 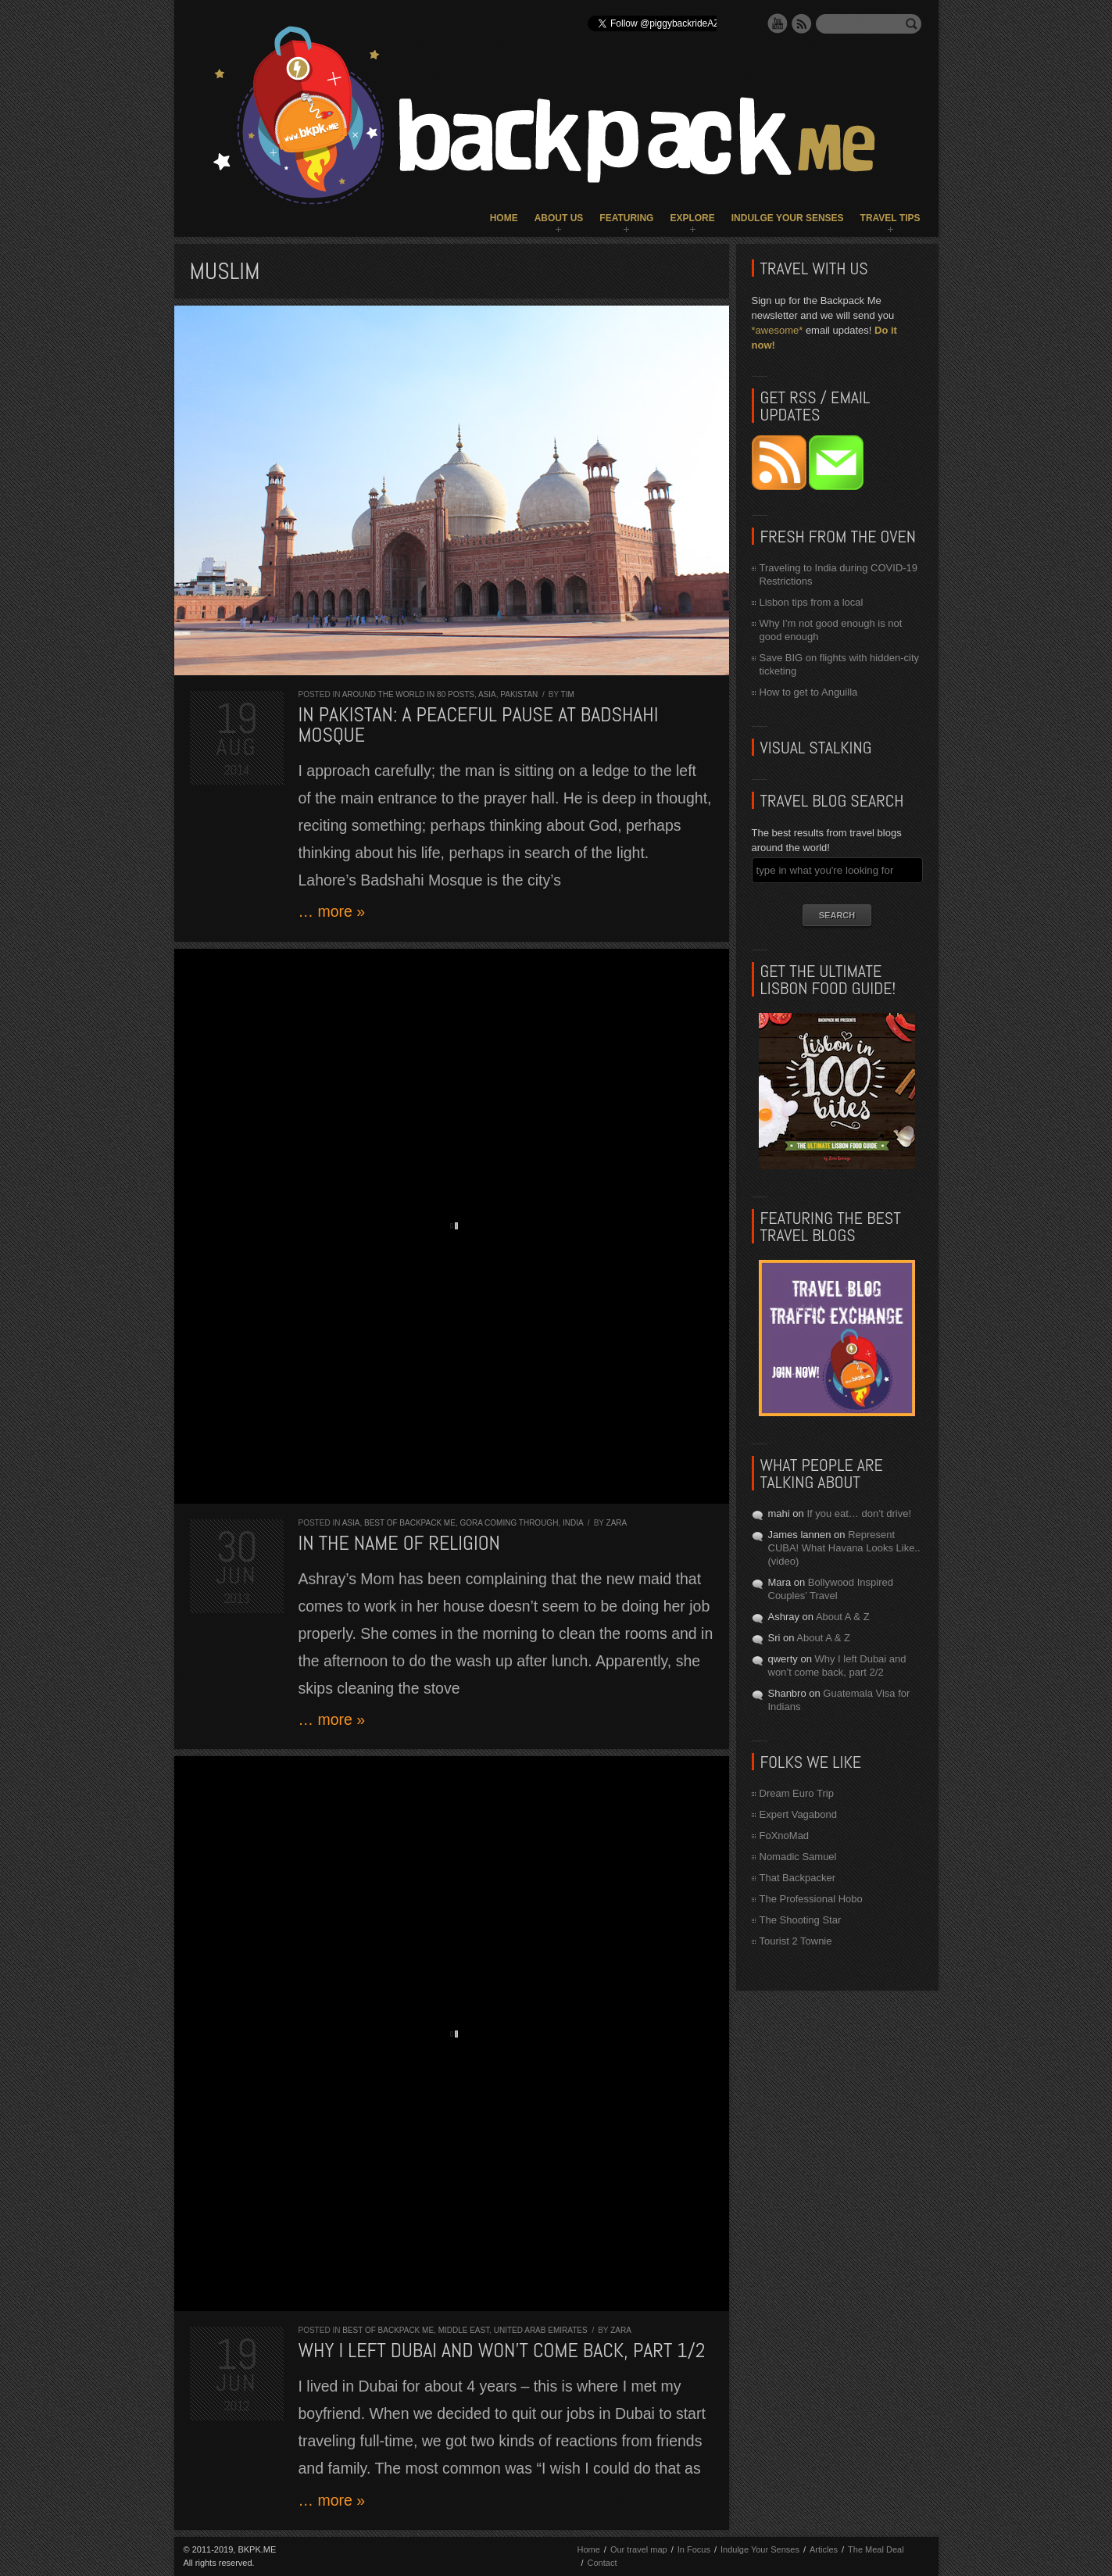 I want to click on … more », so click(x=332, y=911).